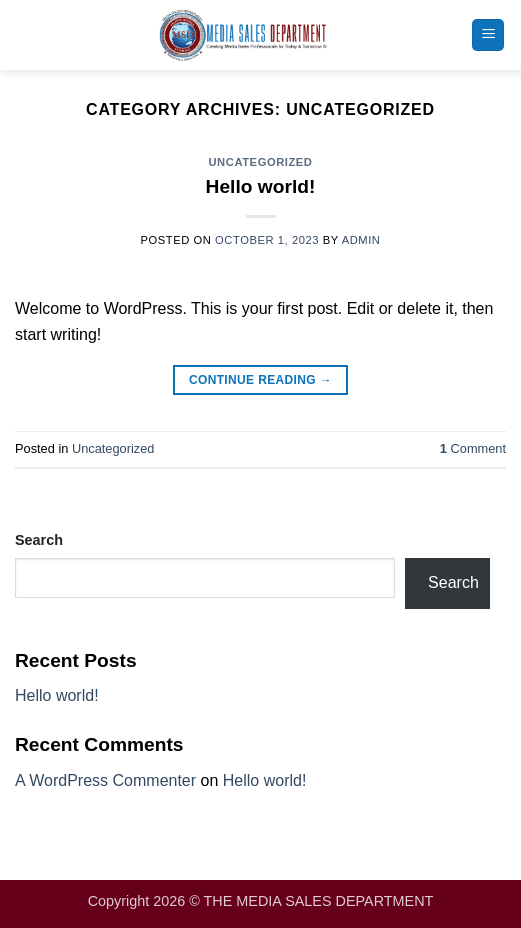 This screenshot has height=928, width=521. Describe the element at coordinates (473, 448) in the screenshot. I see `Comment` at that location.